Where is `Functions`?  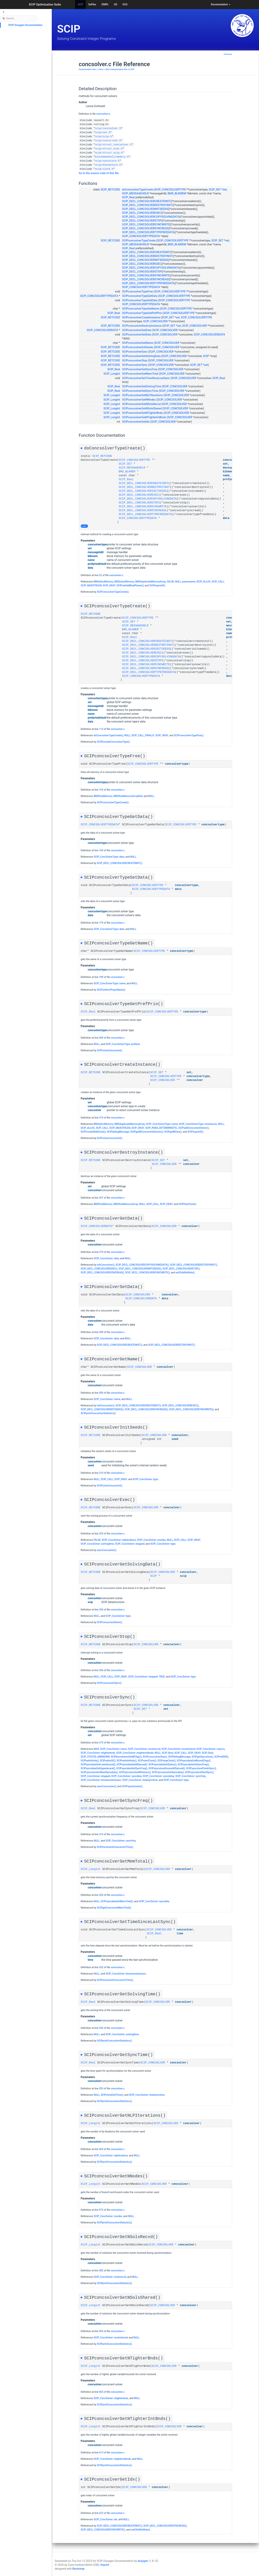
Functions is located at coordinates (228, 54).